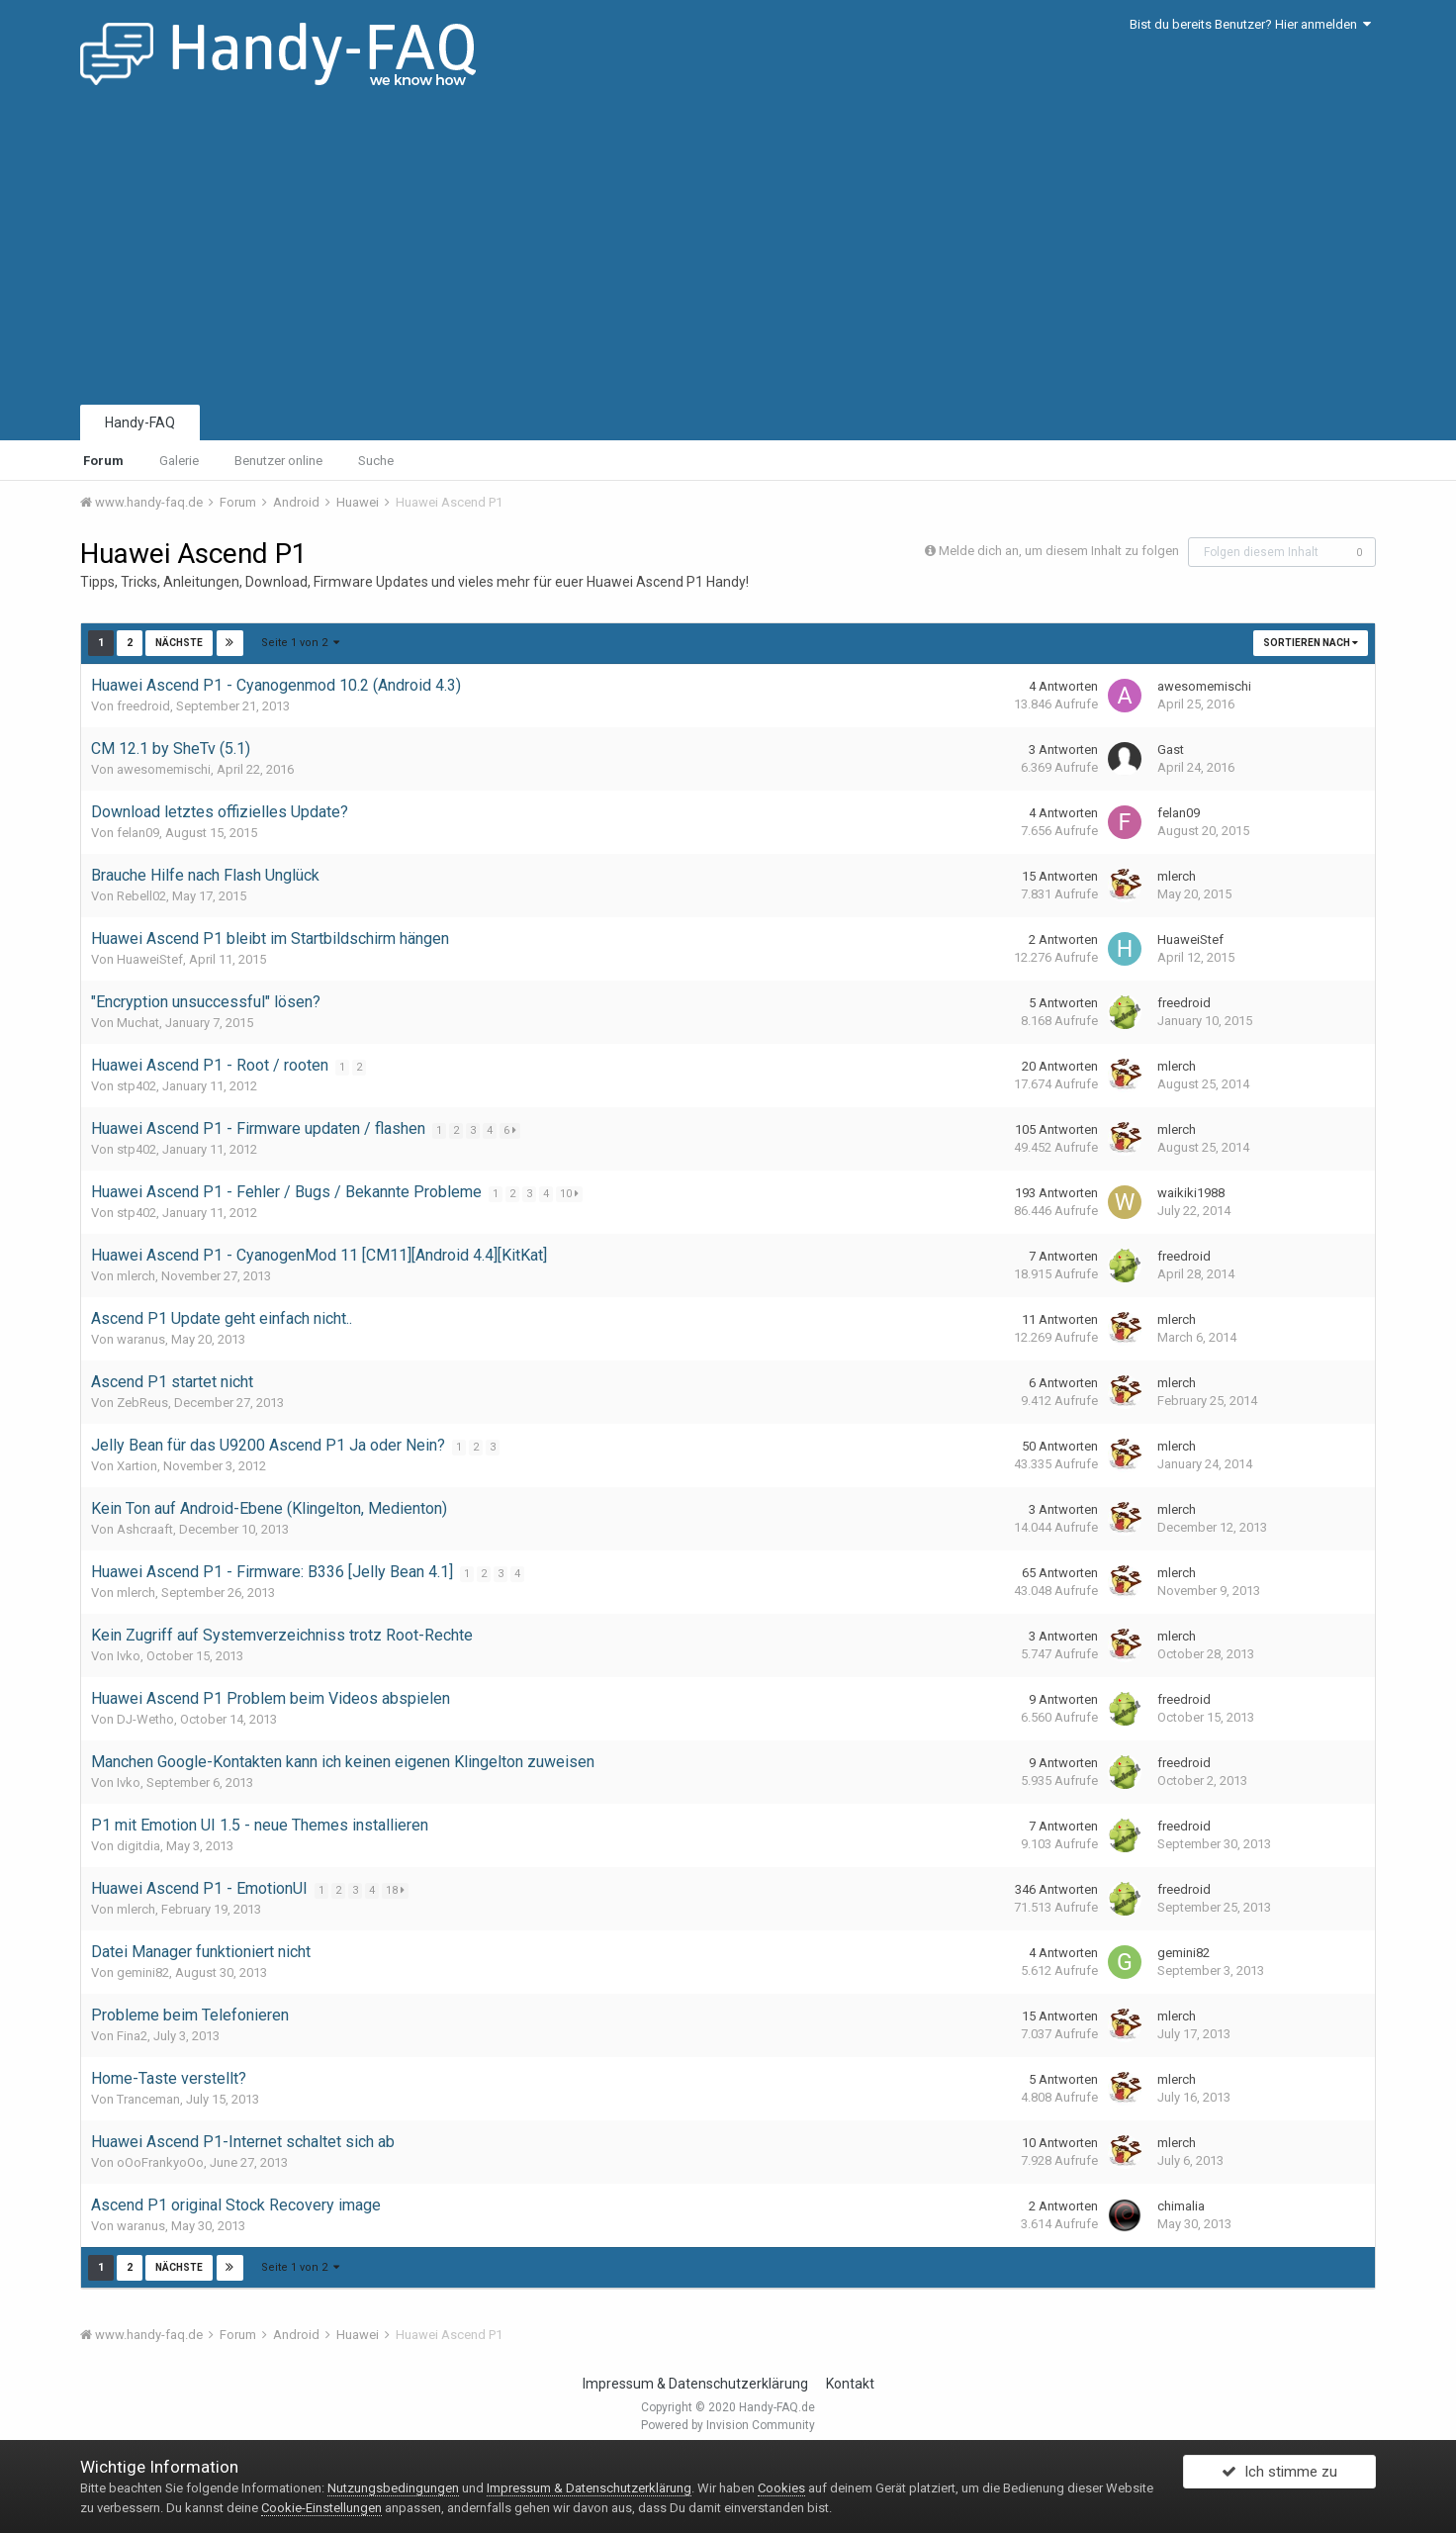 This screenshot has width=1456, height=2533. What do you see at coordinates (321, 2507) in the screenshot?
I see `Cookie-Einstellungen` at bounding box center [321, 2507].